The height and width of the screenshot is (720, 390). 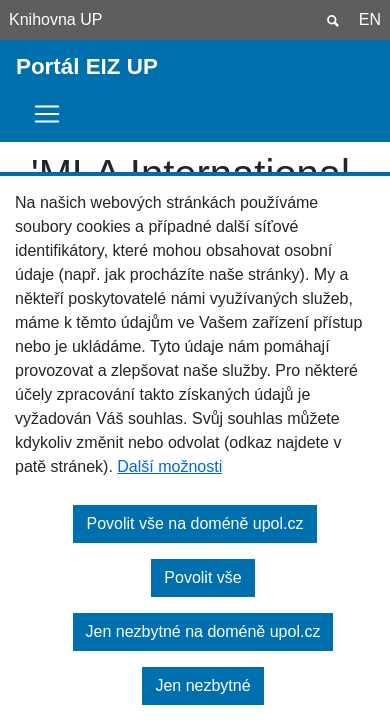 What do you see at coordinates (202, 685) in the screenshot?
I see `Jen nezbytné` at bounding box center [202, 685].